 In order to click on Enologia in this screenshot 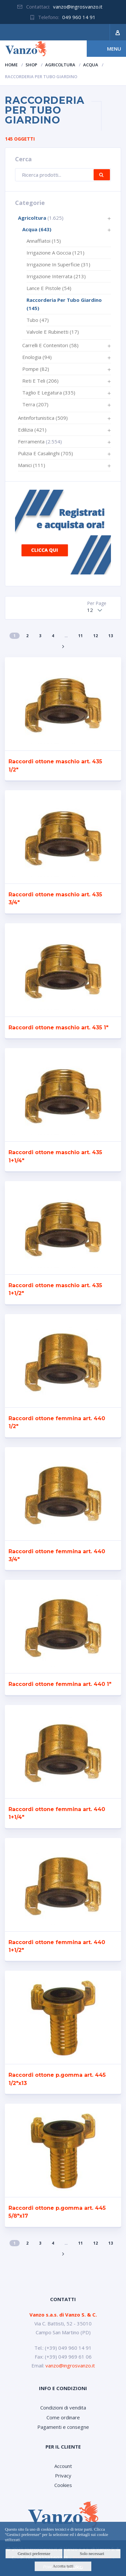, I will do `click(37, 357)`.